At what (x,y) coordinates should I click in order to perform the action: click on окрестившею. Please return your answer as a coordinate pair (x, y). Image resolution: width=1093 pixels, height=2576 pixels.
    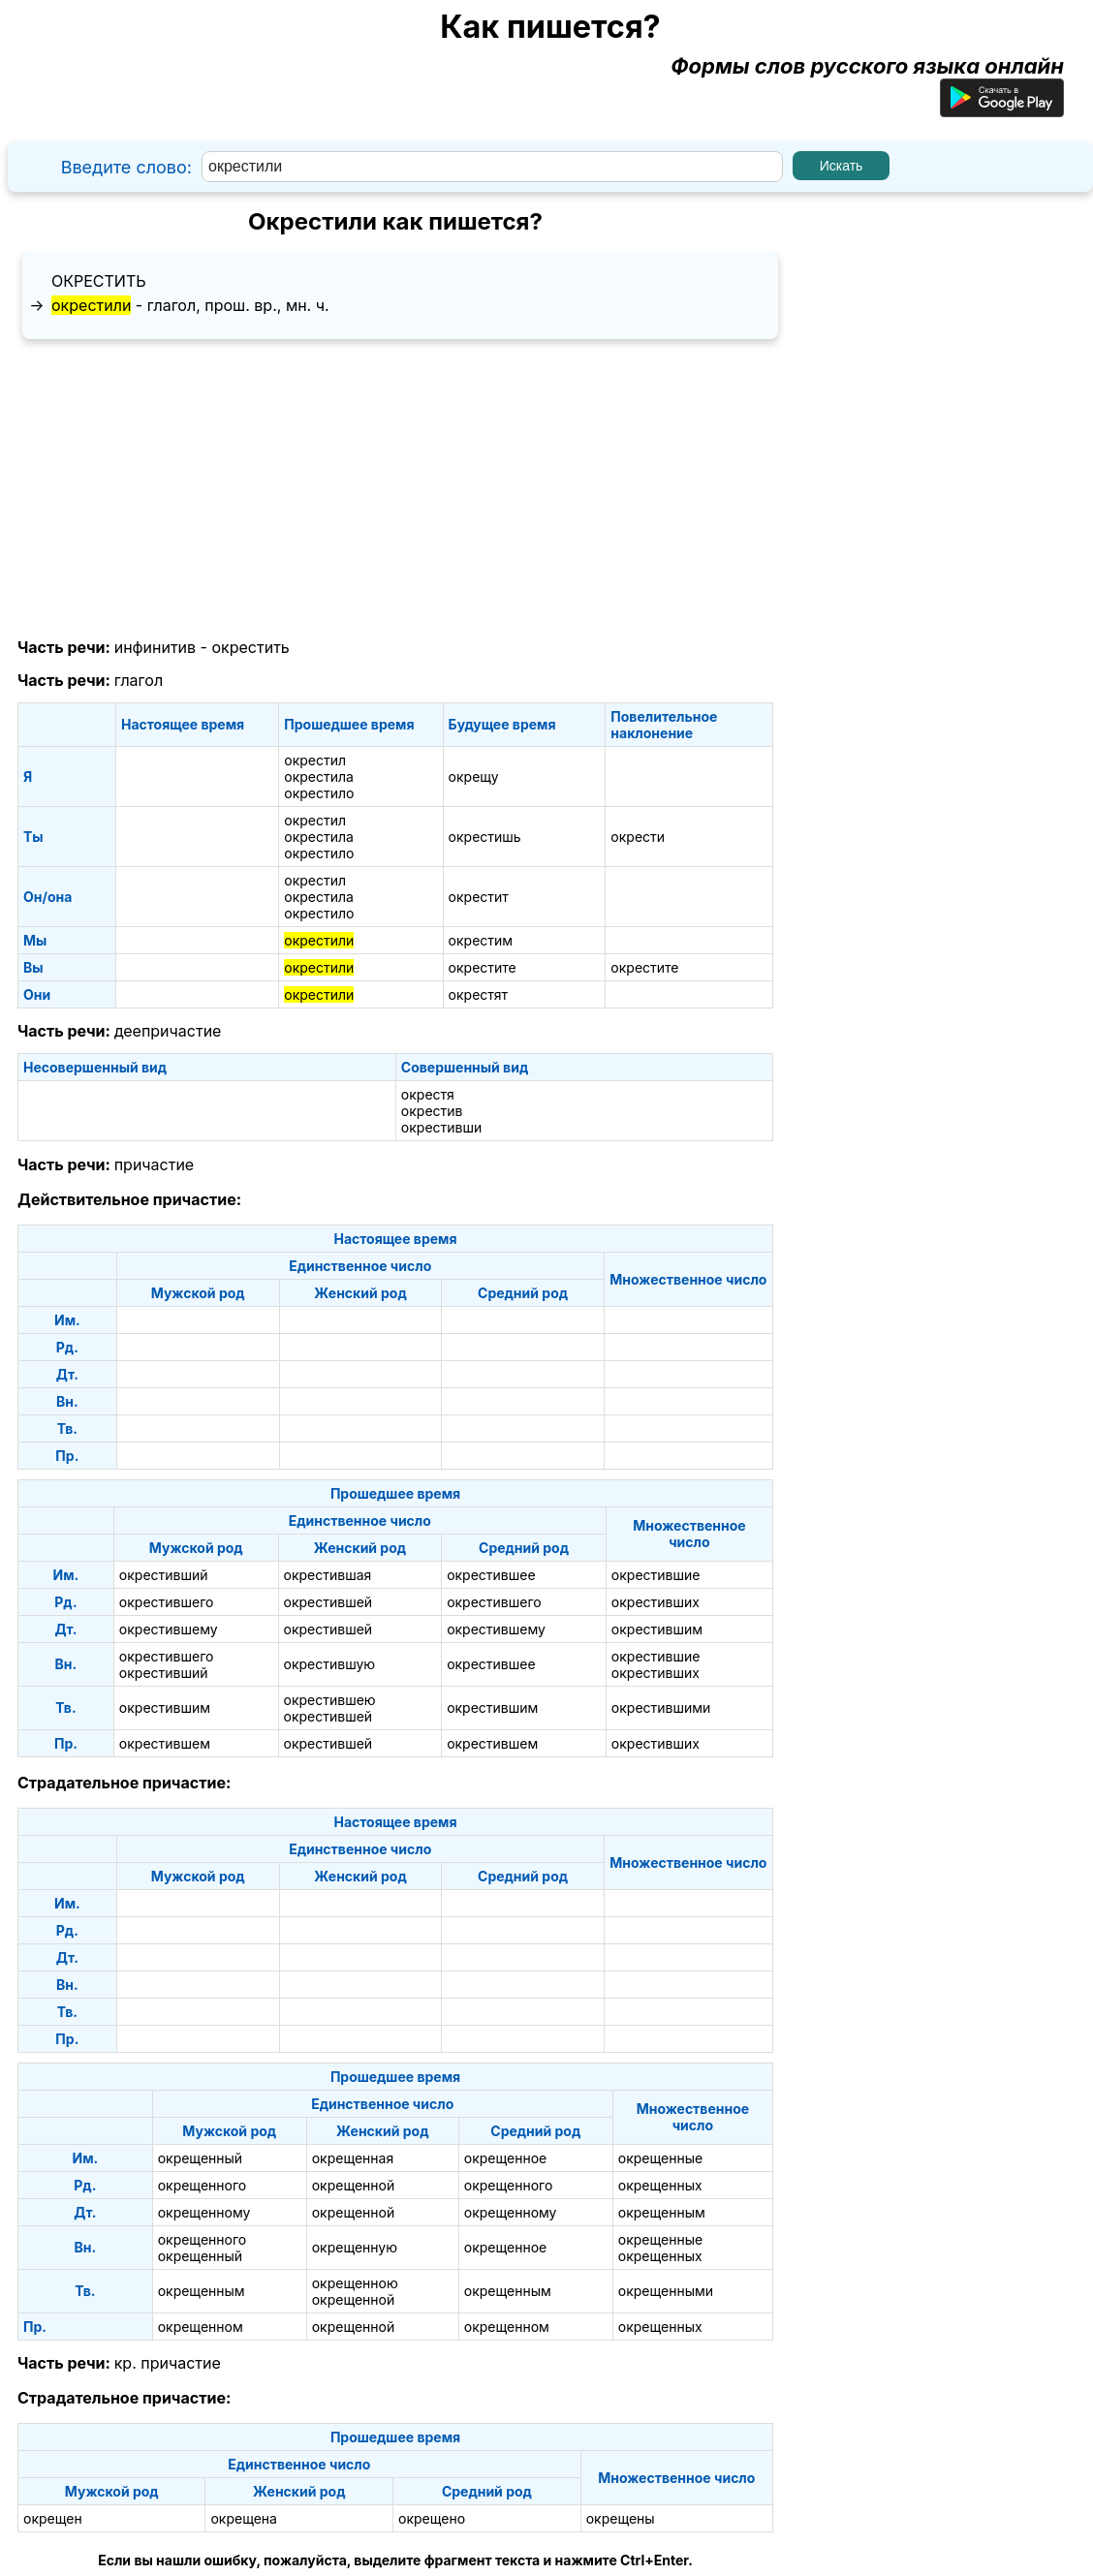
    Looking at the image, I should click on (330, 1699).